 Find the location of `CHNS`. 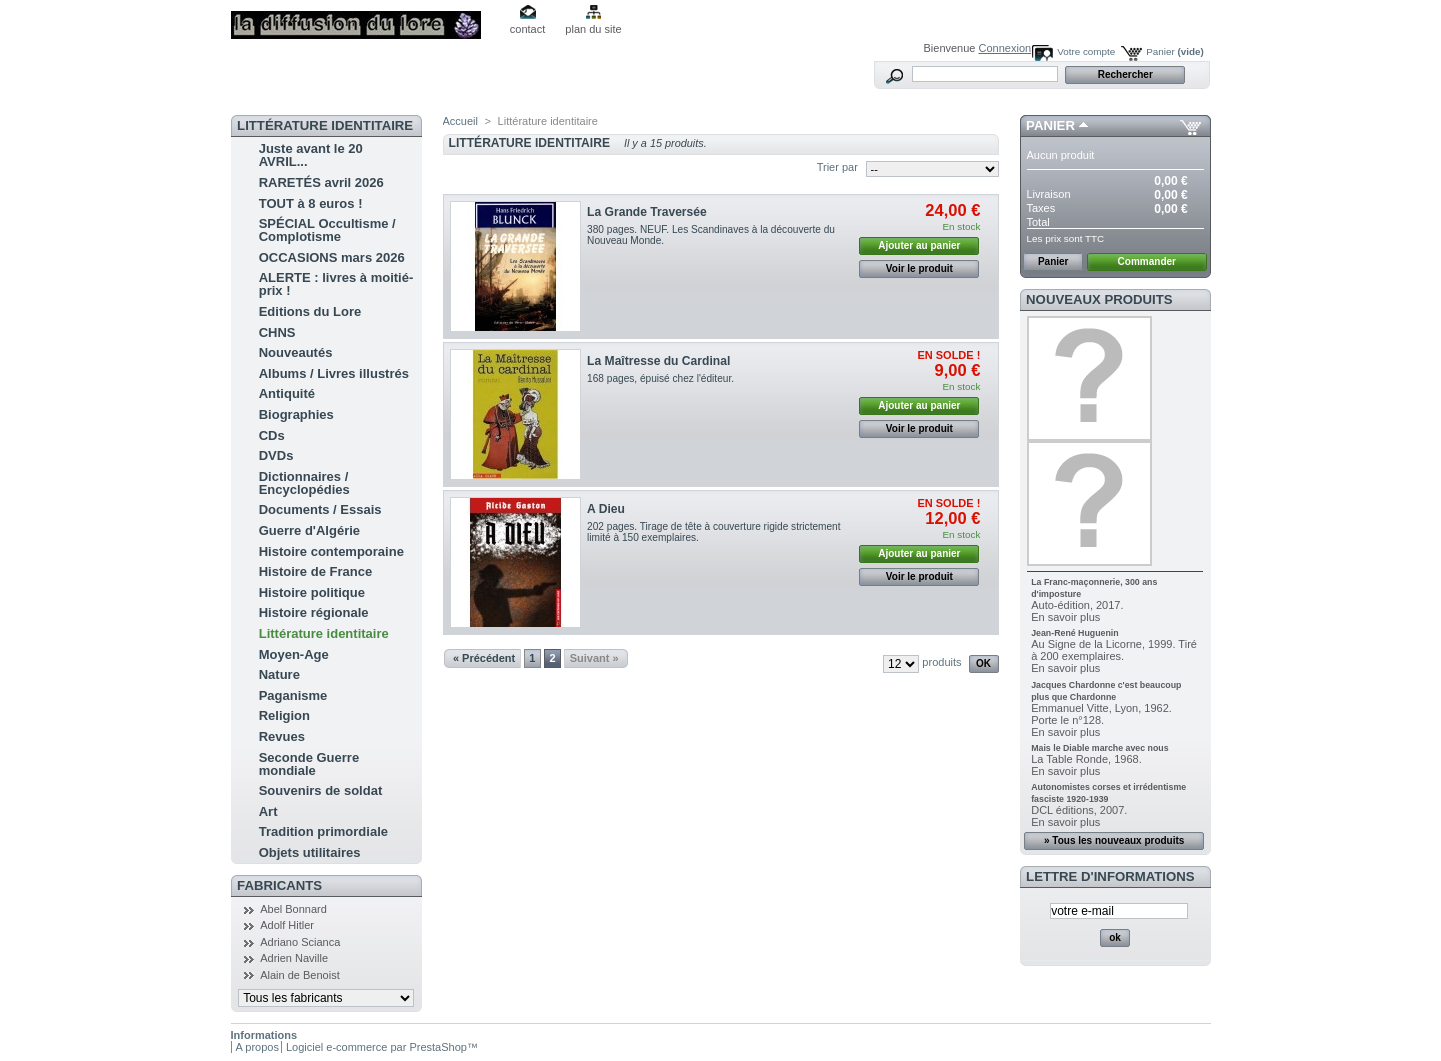

CHNS is located at coordinates (277, 332).